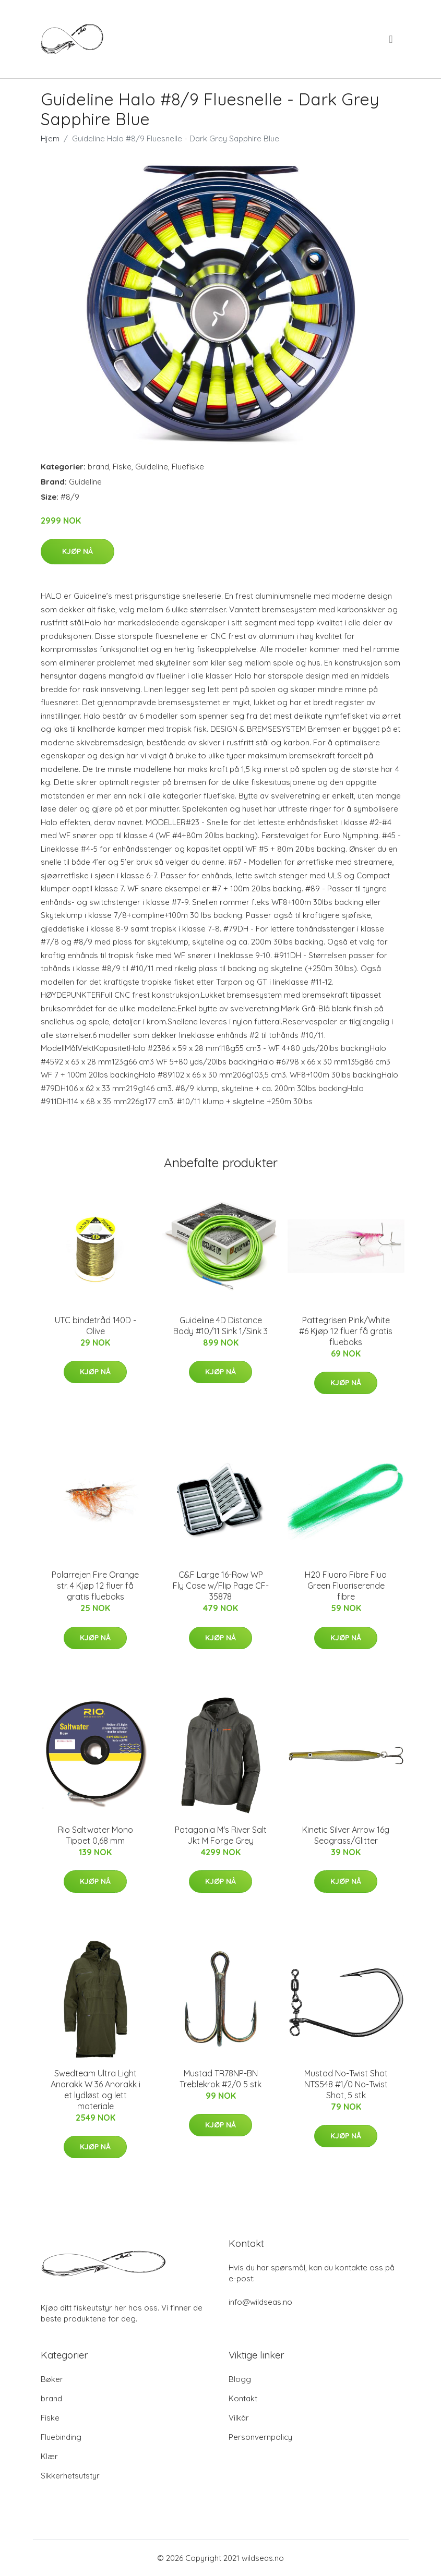 The height and width of the screenshot is (2576, 441). Describe the element at coordinates (220, 2078) in the screenshot. I see `Mustad TR78NP-BN Treblekrok #2/0 5 stk` at that location.